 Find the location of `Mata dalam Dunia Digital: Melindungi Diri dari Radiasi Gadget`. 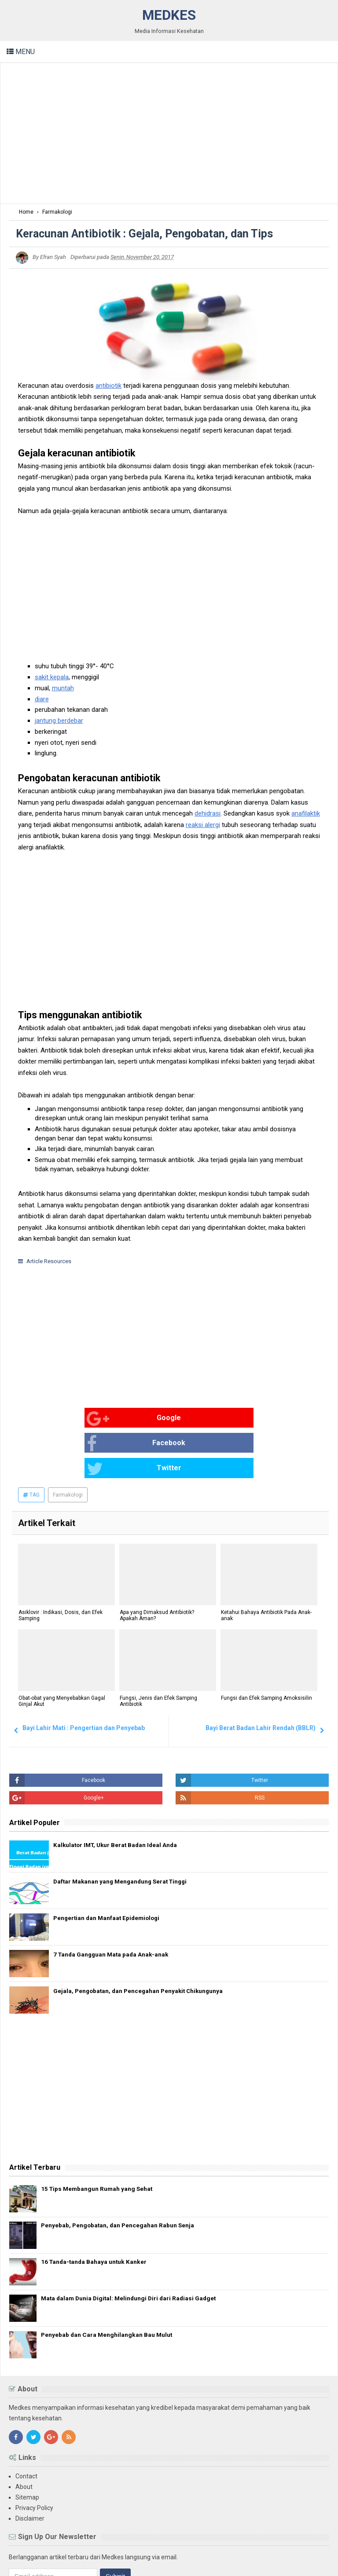

Mata dalam Dunia Digital: Melindungi Diri dari Radiasi Gadget is located at coordinates (135, 2248).